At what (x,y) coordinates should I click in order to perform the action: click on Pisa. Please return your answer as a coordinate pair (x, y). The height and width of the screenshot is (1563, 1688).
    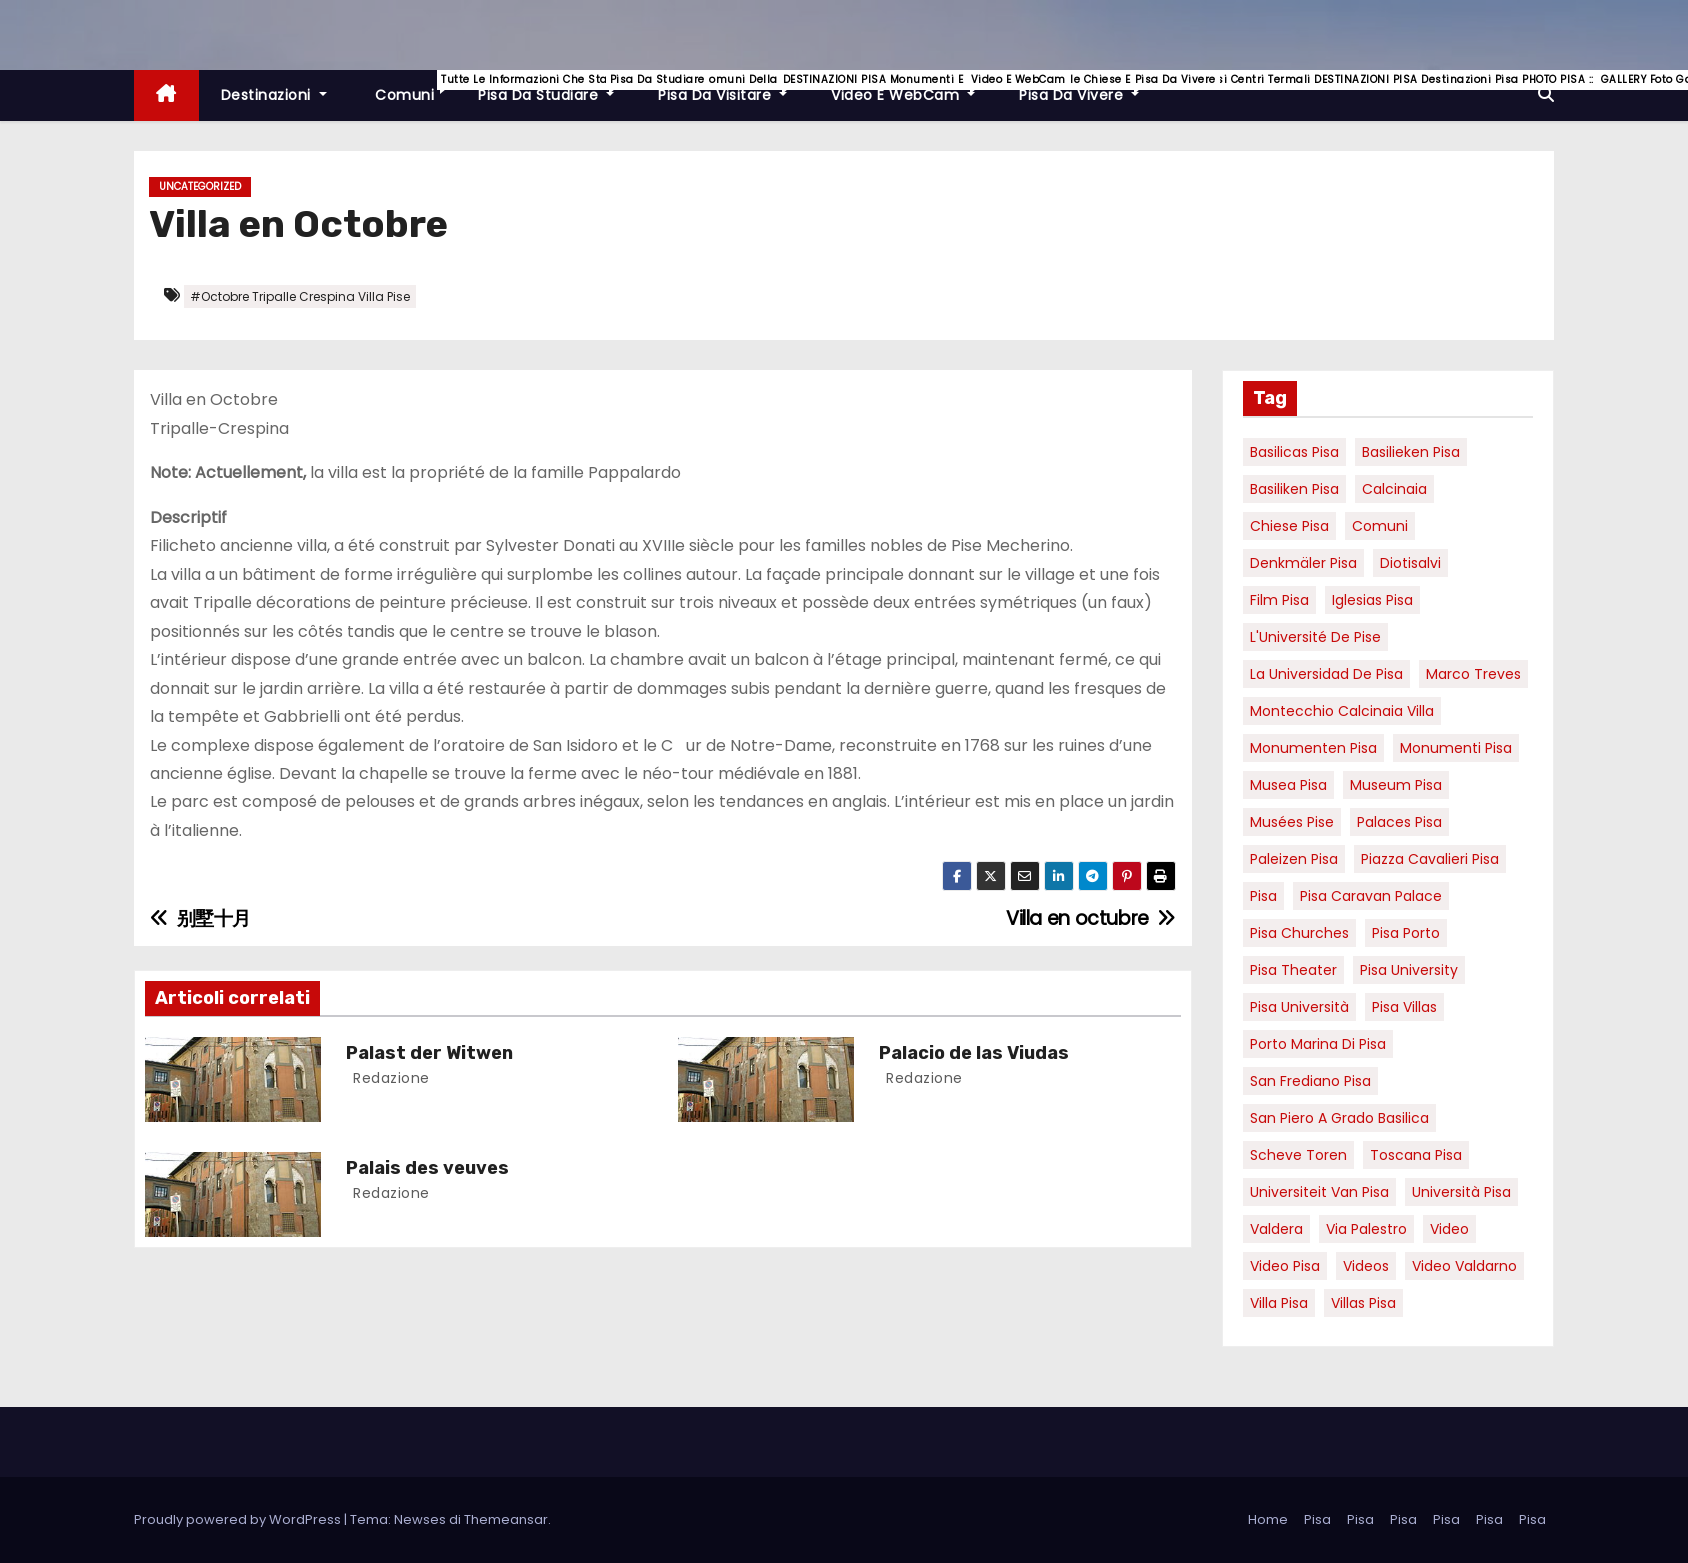
    Looking at the image, I should click on (1317, 1519).